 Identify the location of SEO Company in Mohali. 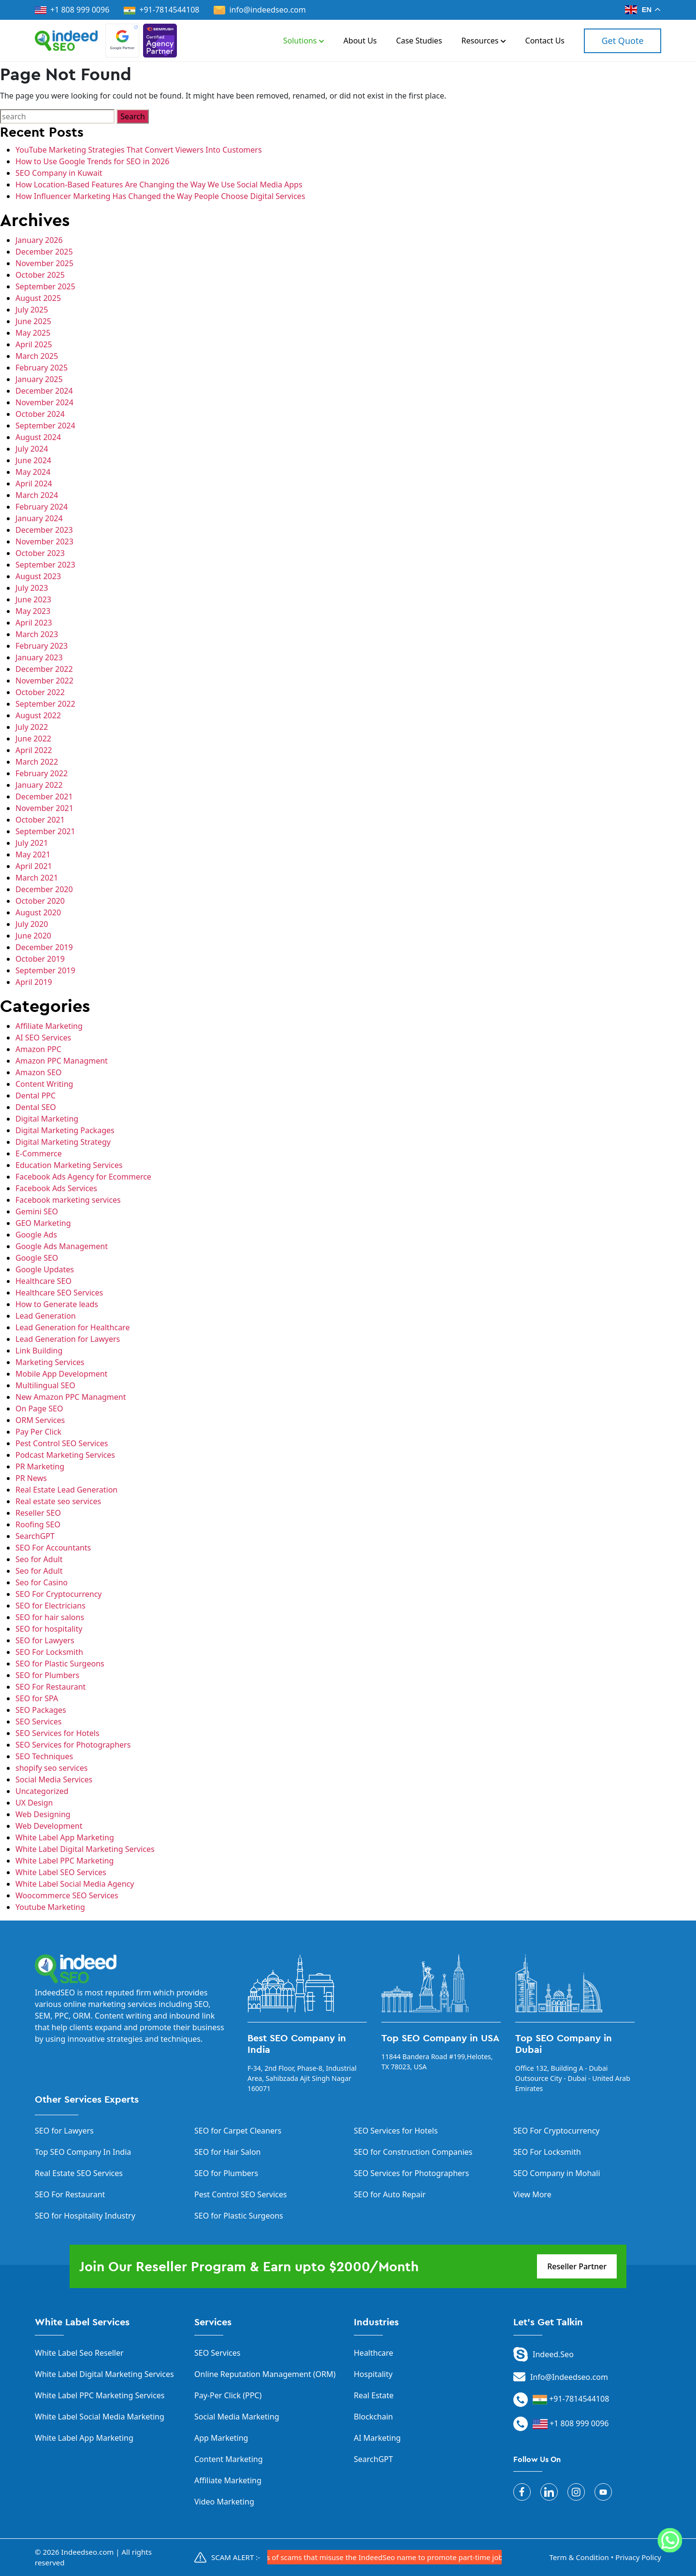
(556, 2173).